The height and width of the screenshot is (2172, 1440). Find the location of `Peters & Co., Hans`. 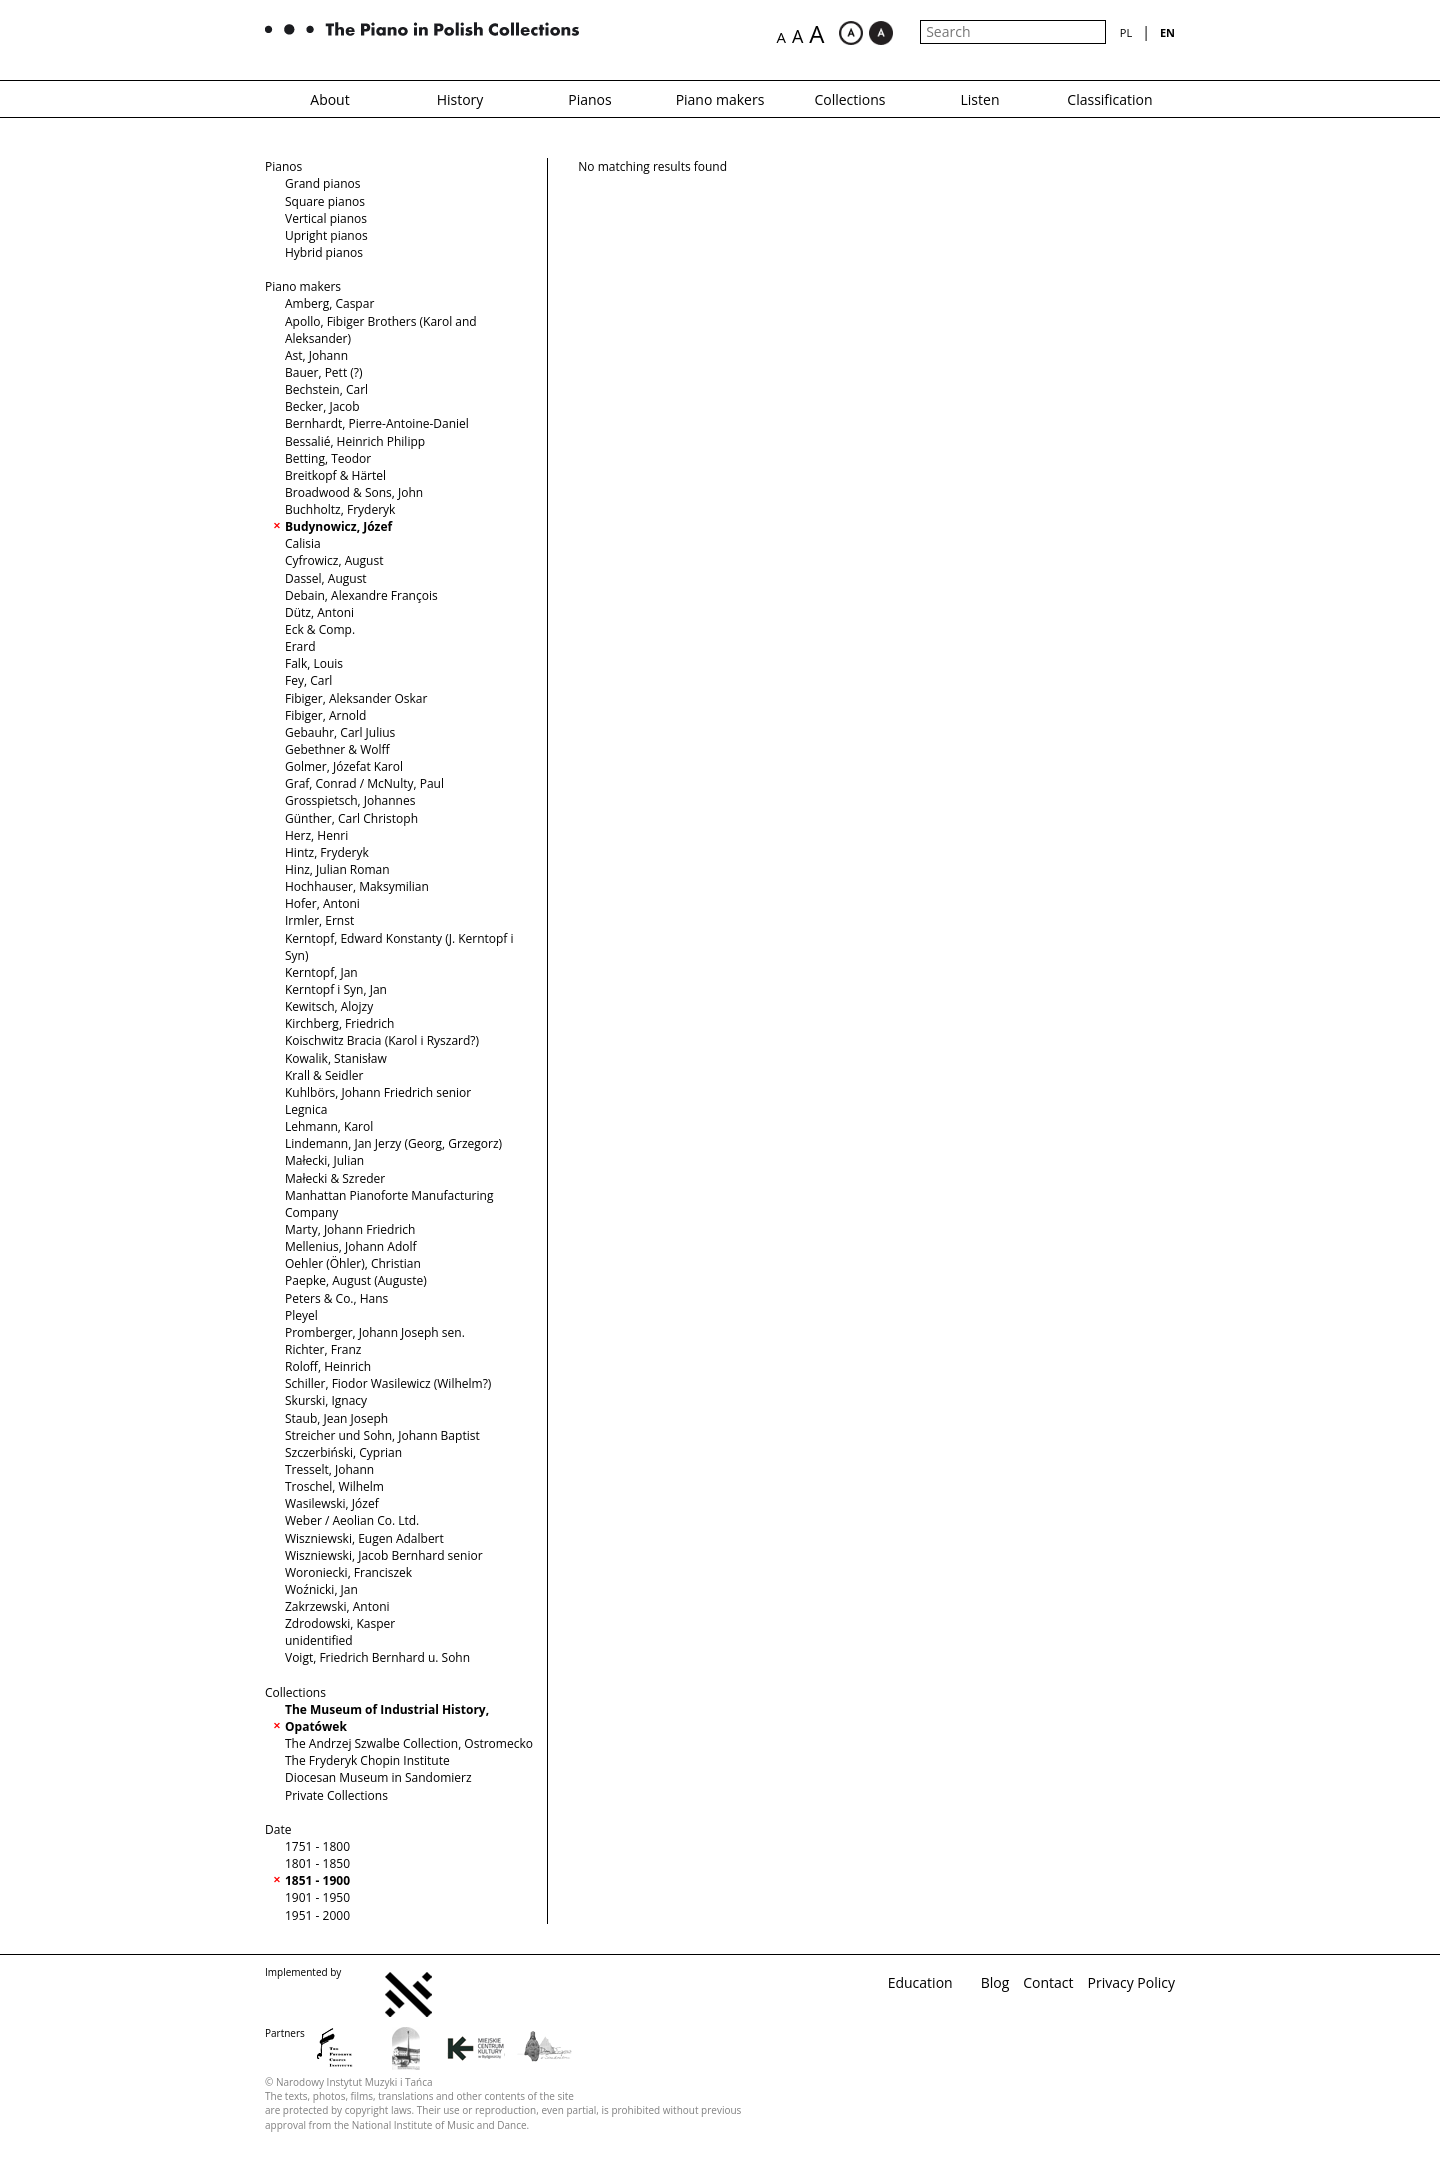

Peters & Co., Hans is located at coordinates (336, 1298).